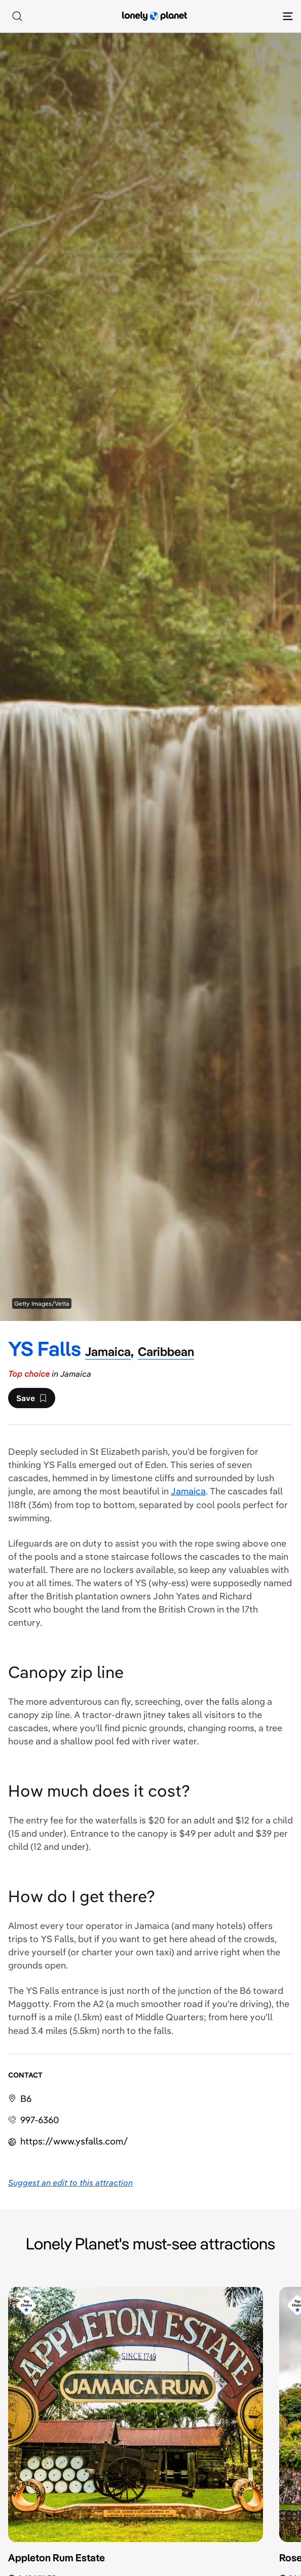  What do you see at coordinates (25, 2098) in the screenshot?
I see `B6` at bounding box center [25, 2098].